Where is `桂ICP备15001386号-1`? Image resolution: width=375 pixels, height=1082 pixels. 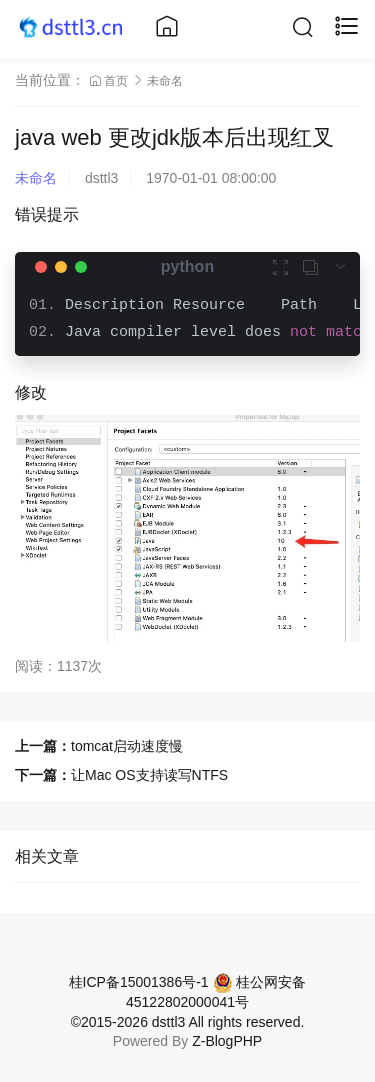
桂ICP备15001386号-1 is located at coordinates (139, 982).